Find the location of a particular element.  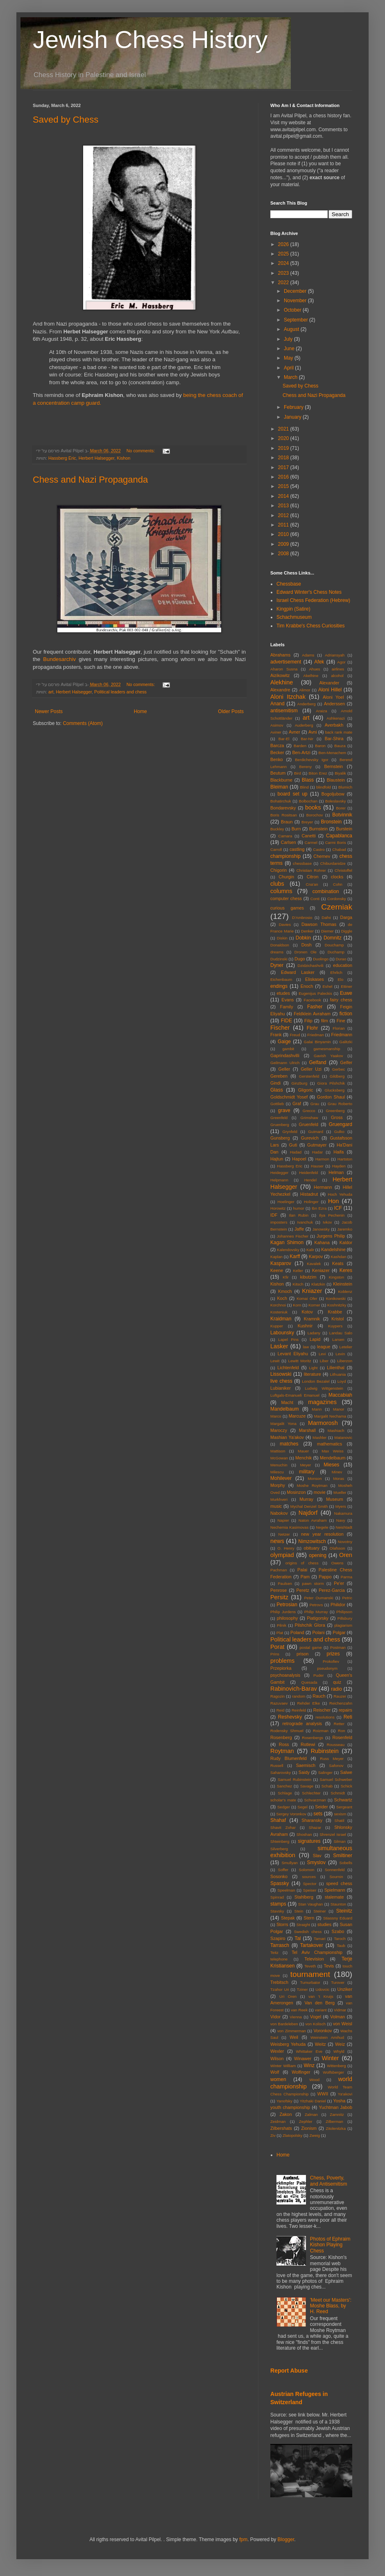

Jewish Chess History is located at coordinates (150, 39).